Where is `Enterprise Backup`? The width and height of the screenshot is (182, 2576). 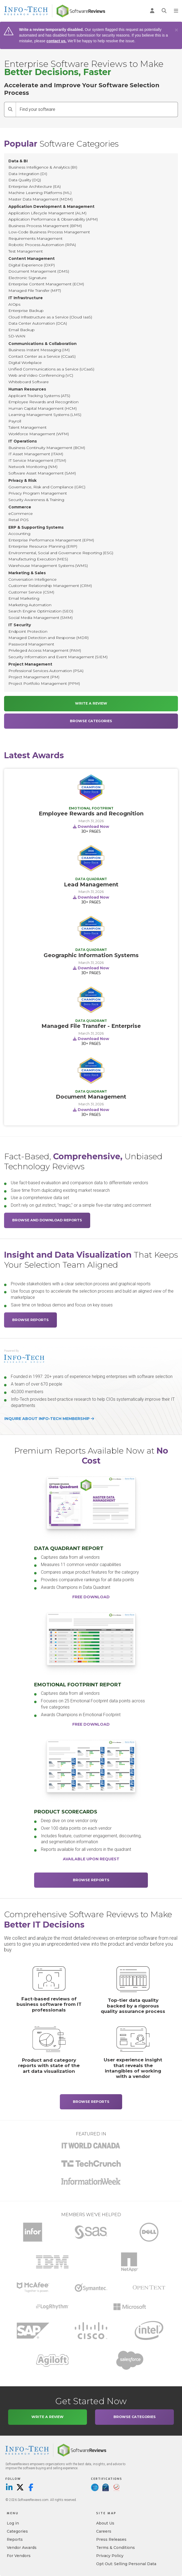 Enterprise Backup is located at coordinates (26, 310).